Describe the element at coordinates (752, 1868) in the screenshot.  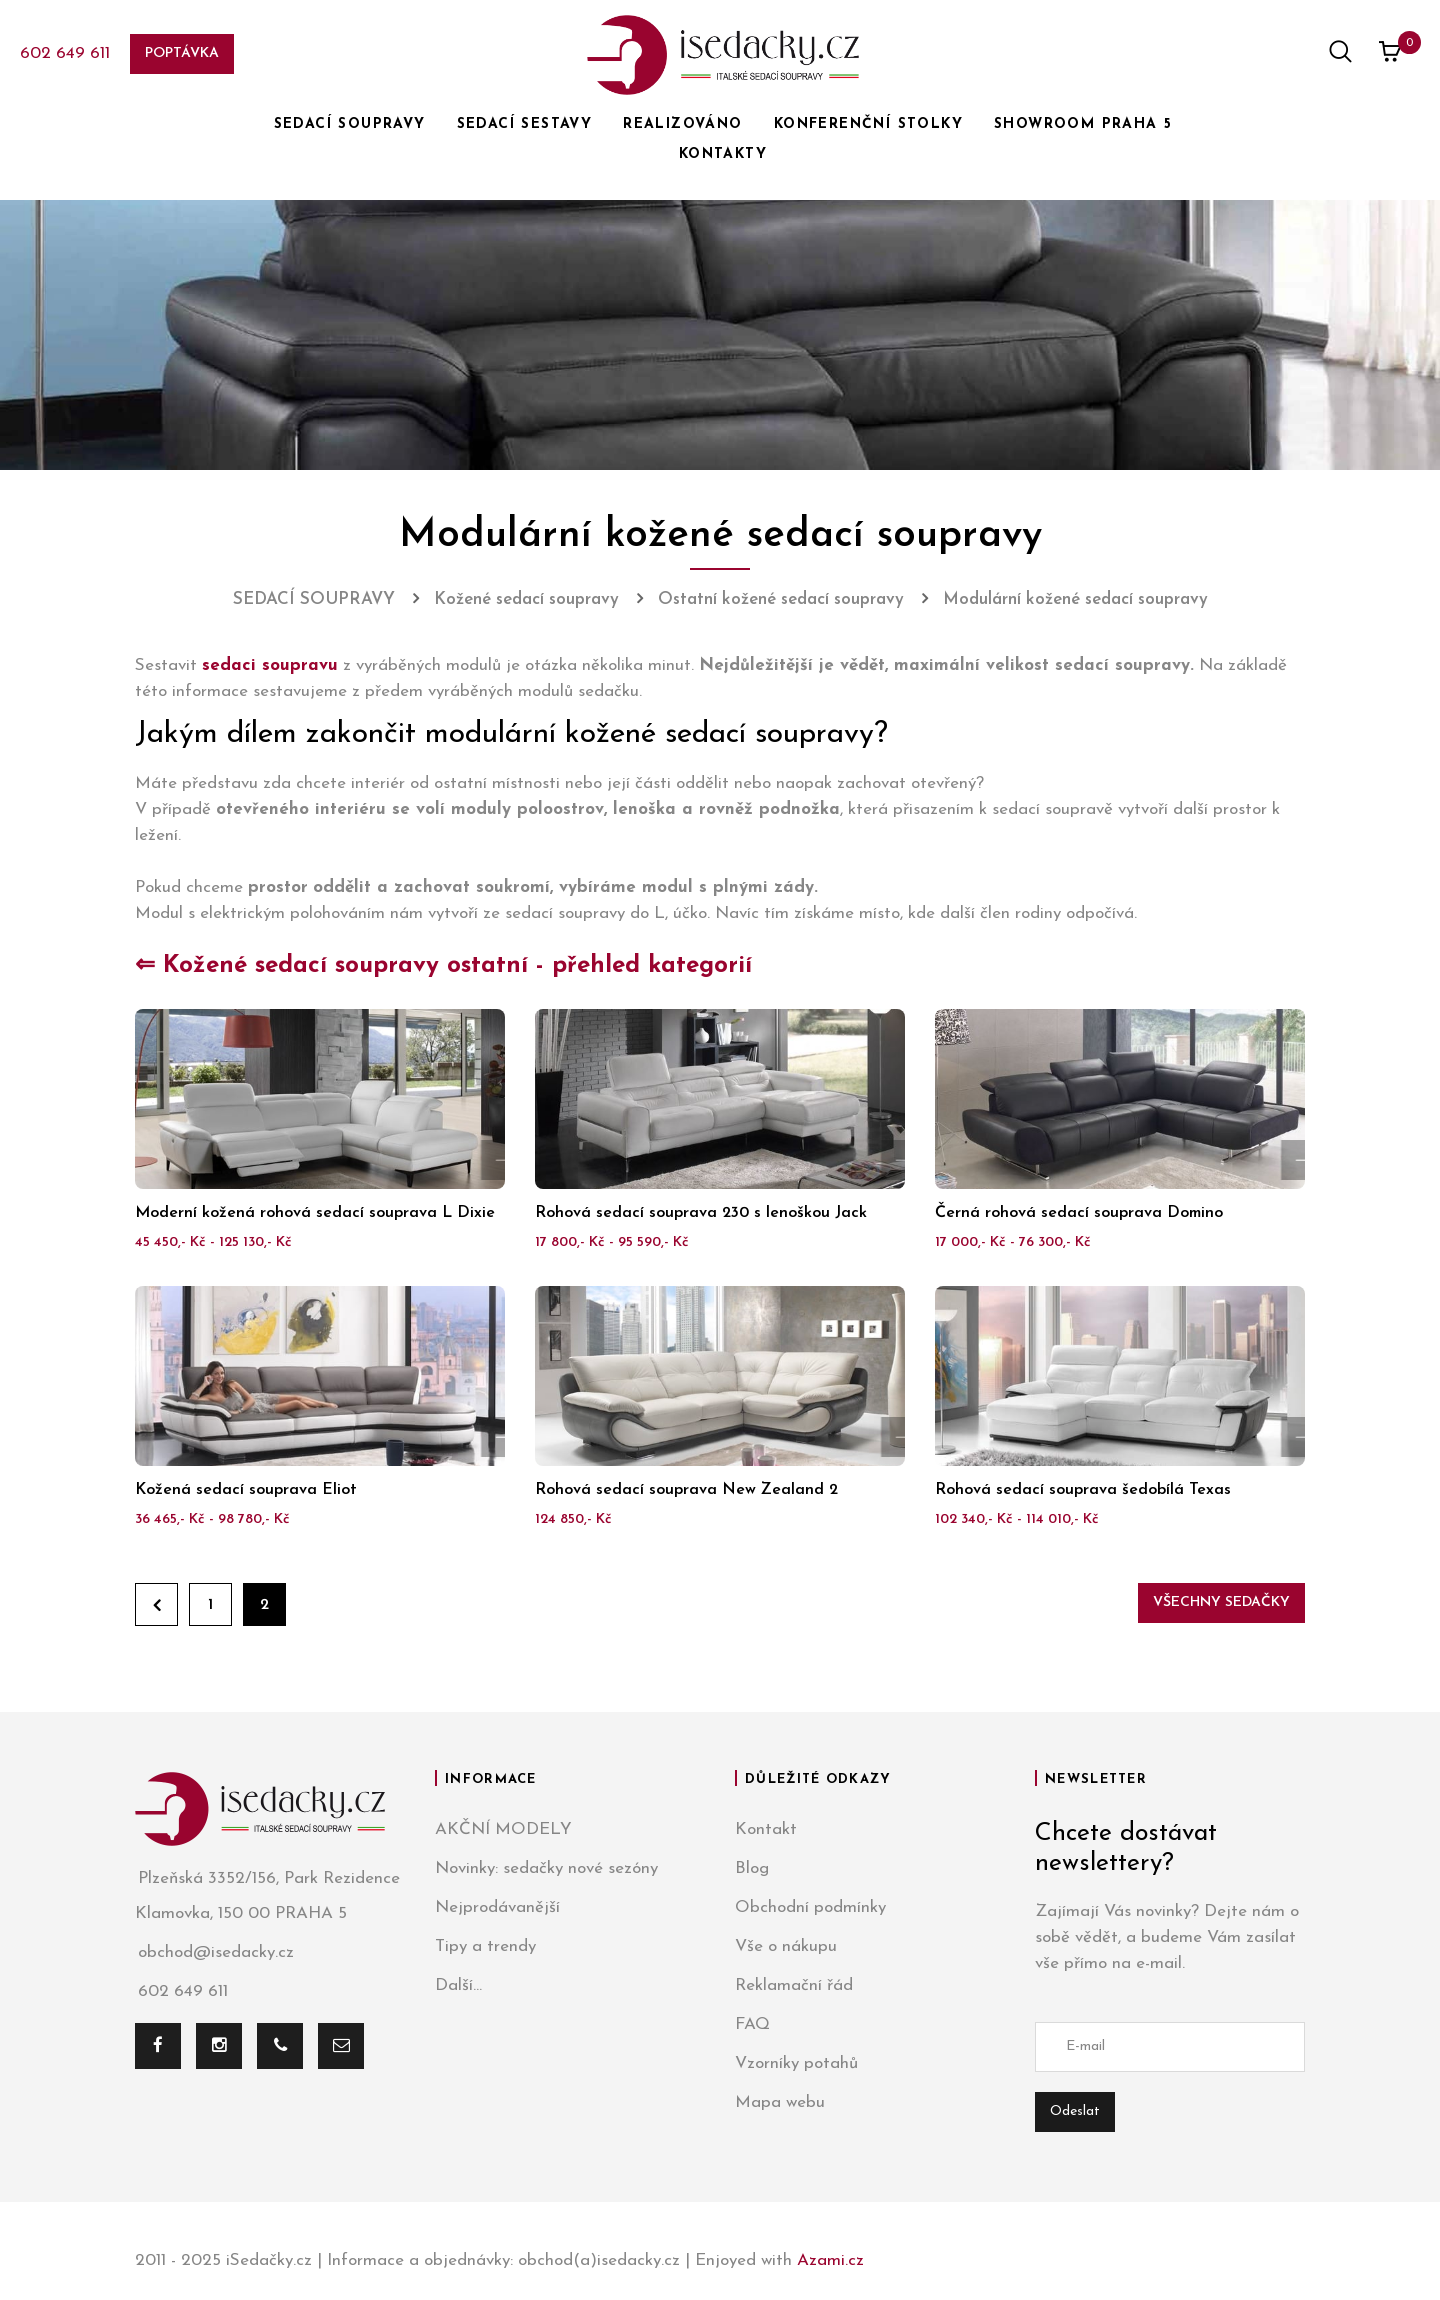
I see `Blog` at that location.